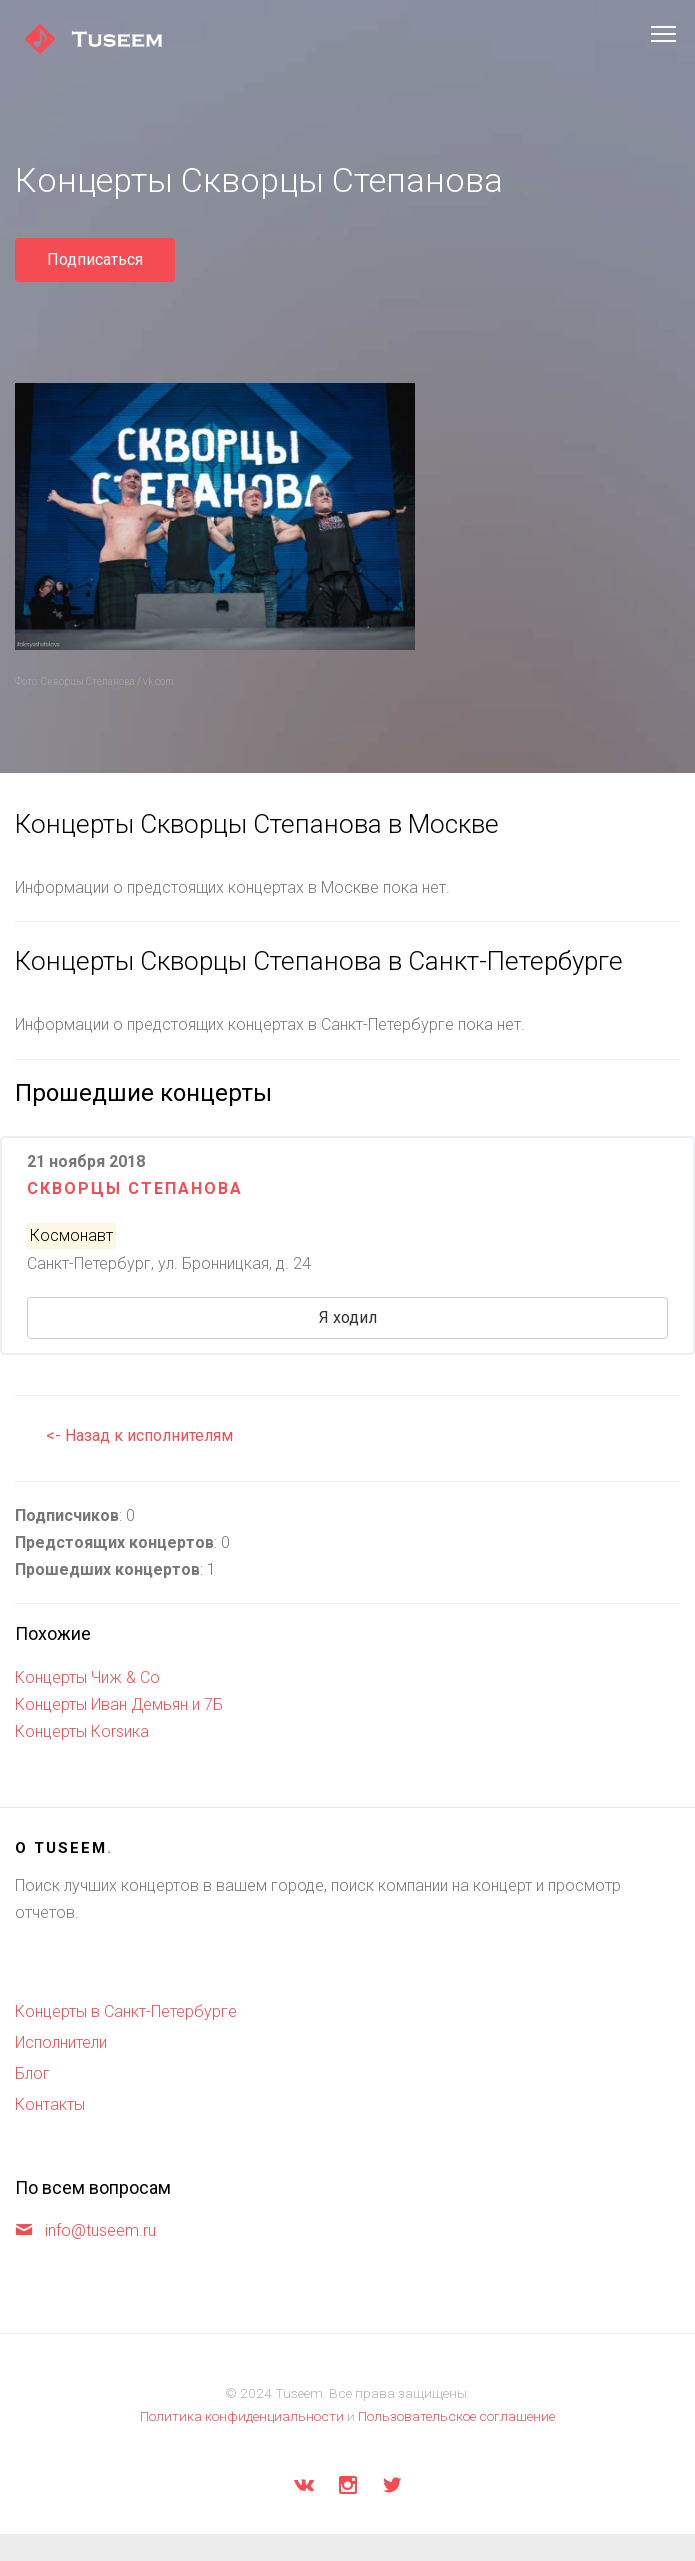 This screenshot has height=2561, width=695. Describe the element at coordinates (87, 1677) in the screenshot. I see `Концерты Чиж & Co` at that location.